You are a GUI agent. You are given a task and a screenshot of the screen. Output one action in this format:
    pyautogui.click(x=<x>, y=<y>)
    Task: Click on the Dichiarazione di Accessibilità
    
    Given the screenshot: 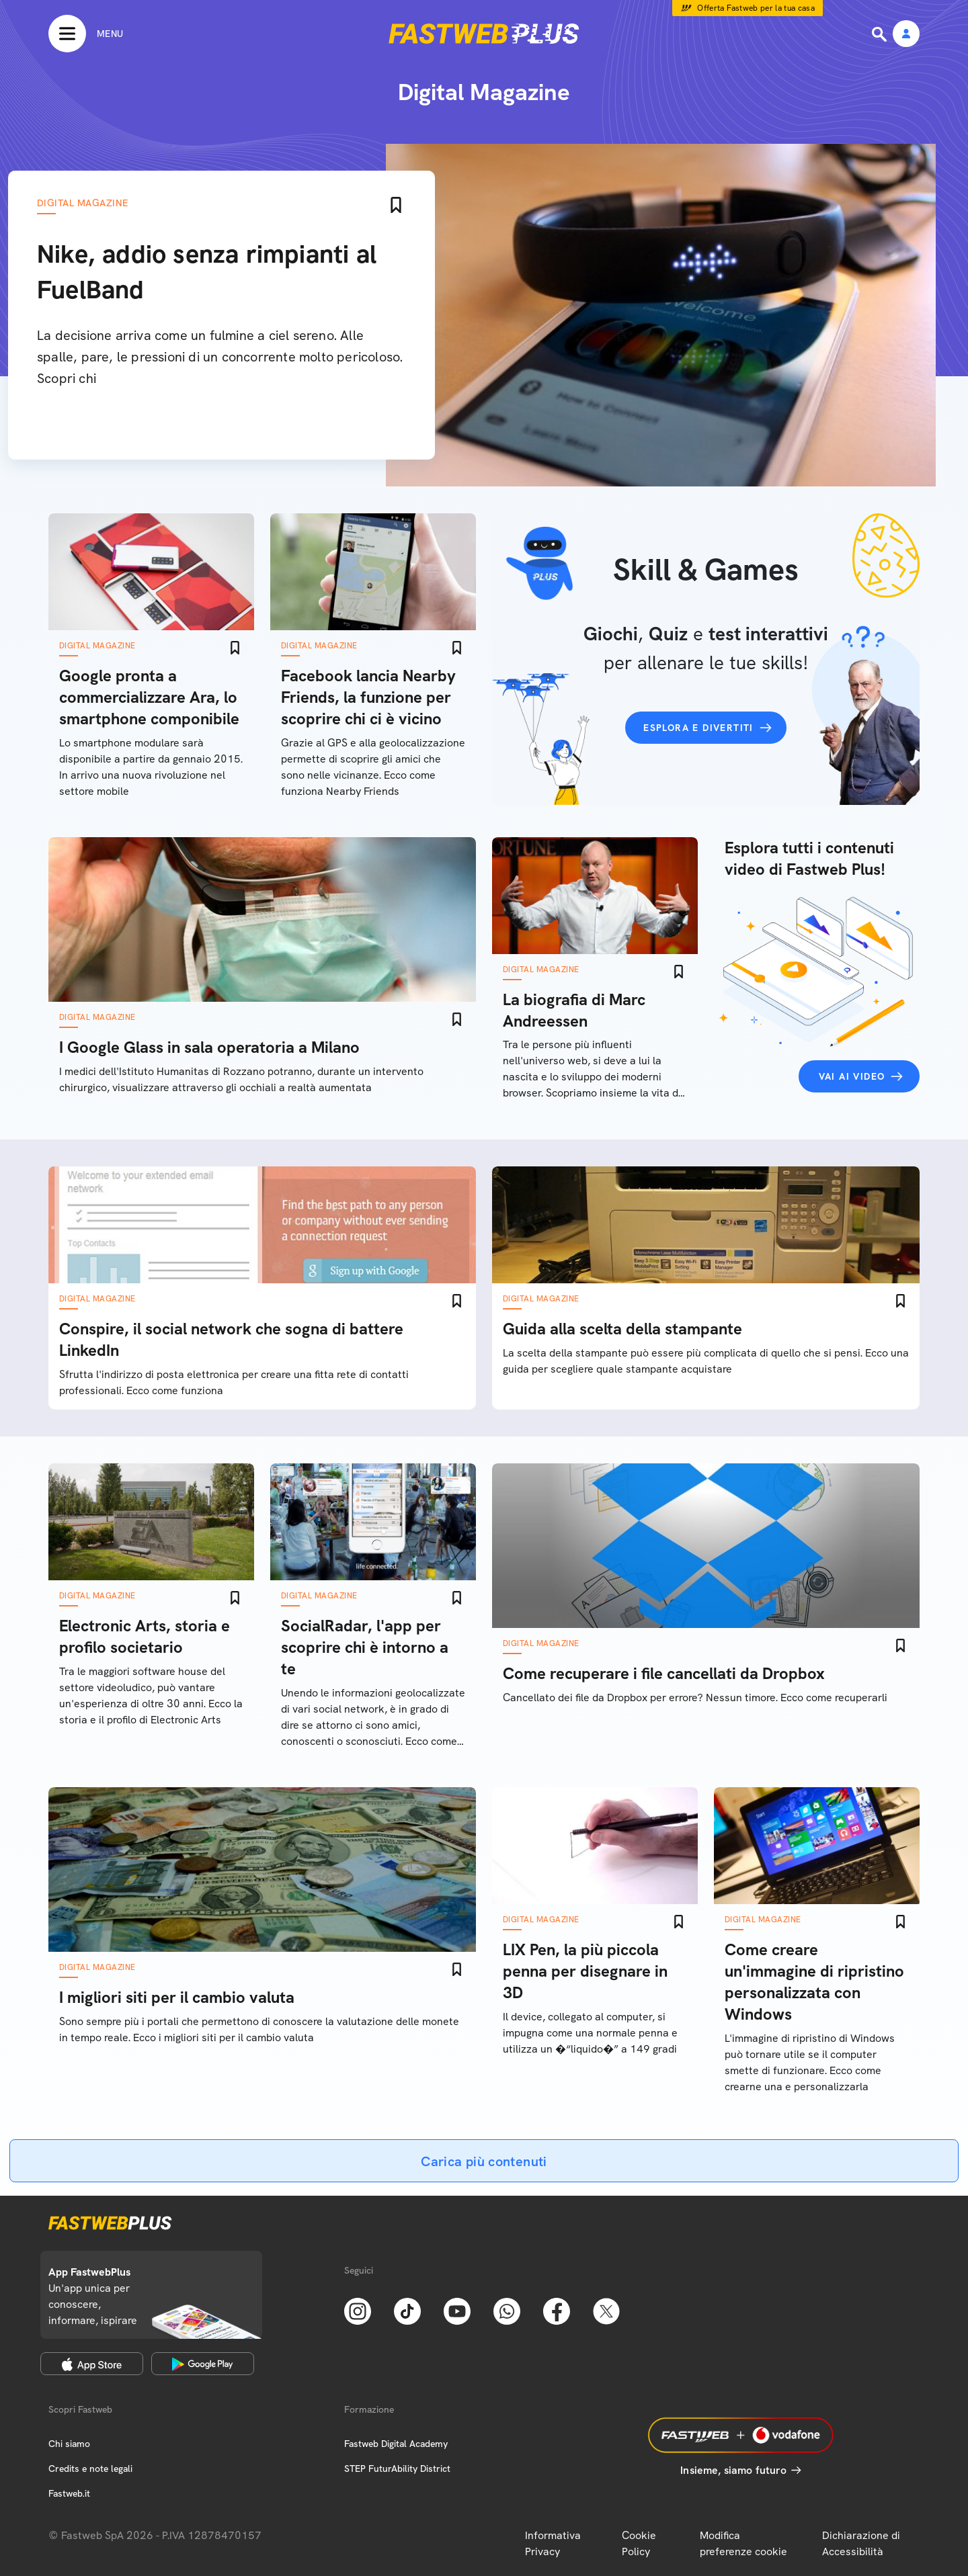 What is the action you would take?
    pyautogui.click(x=861, y=2543)
    